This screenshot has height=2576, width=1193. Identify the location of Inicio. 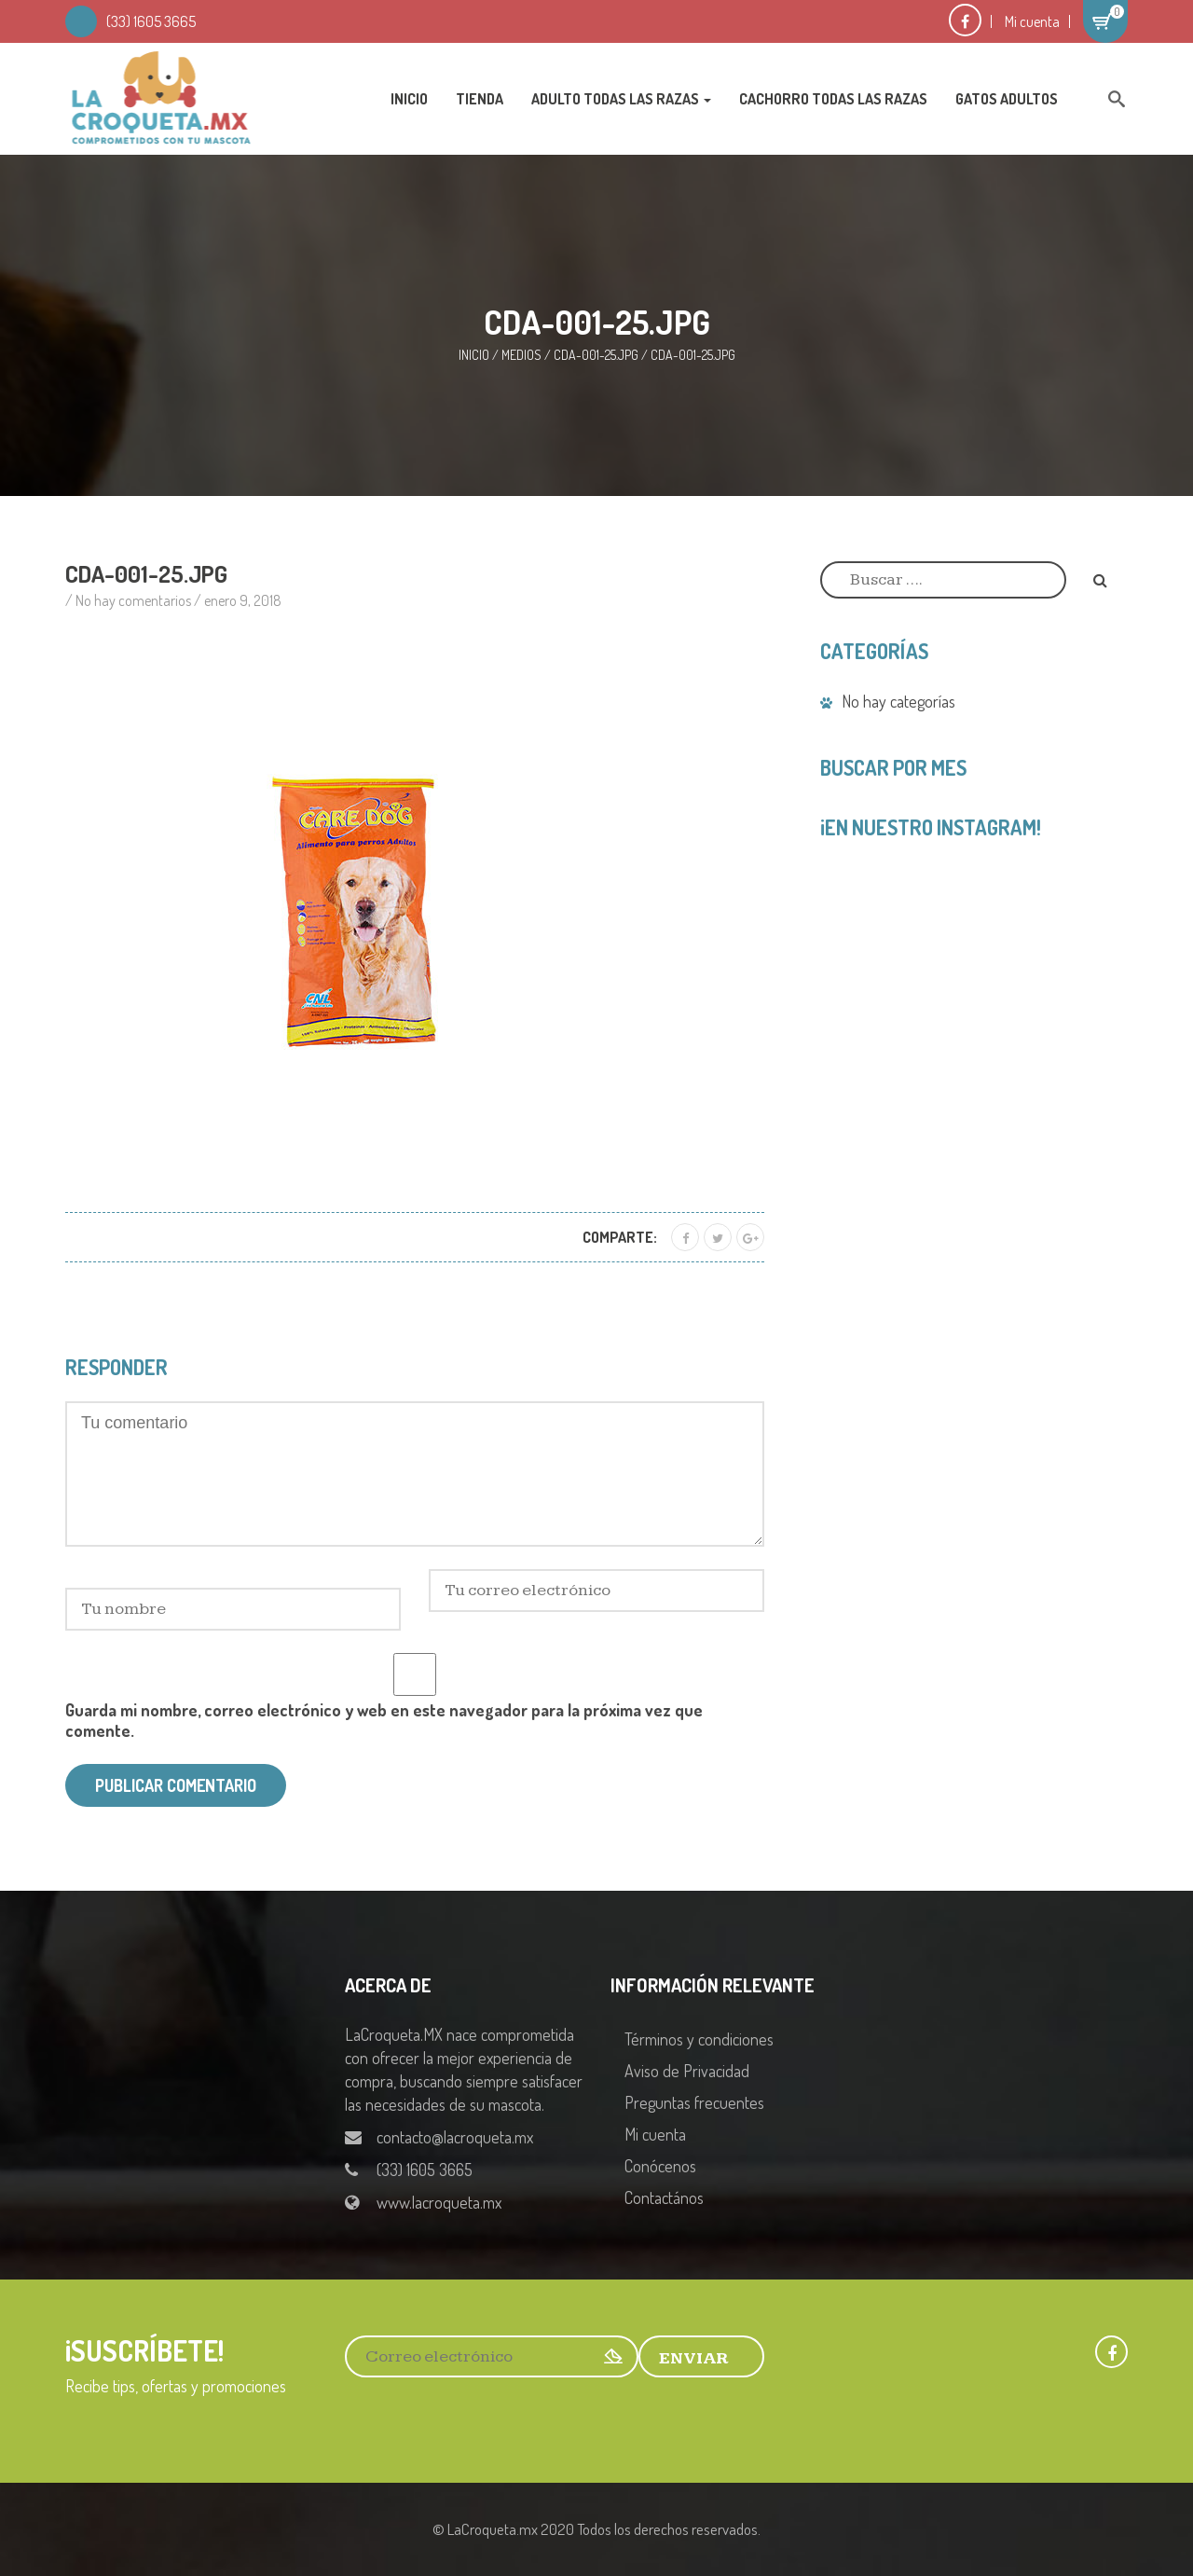
(409, 99).